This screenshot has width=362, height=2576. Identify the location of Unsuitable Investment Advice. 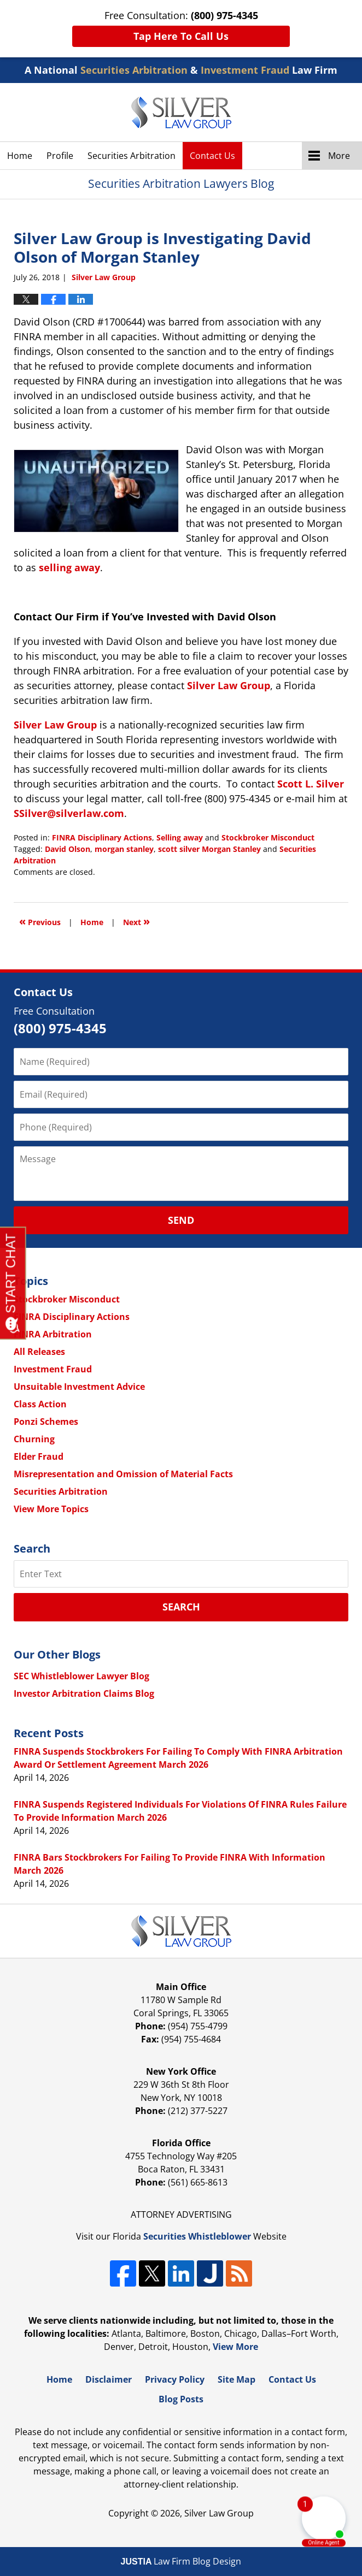
(79, 1387).